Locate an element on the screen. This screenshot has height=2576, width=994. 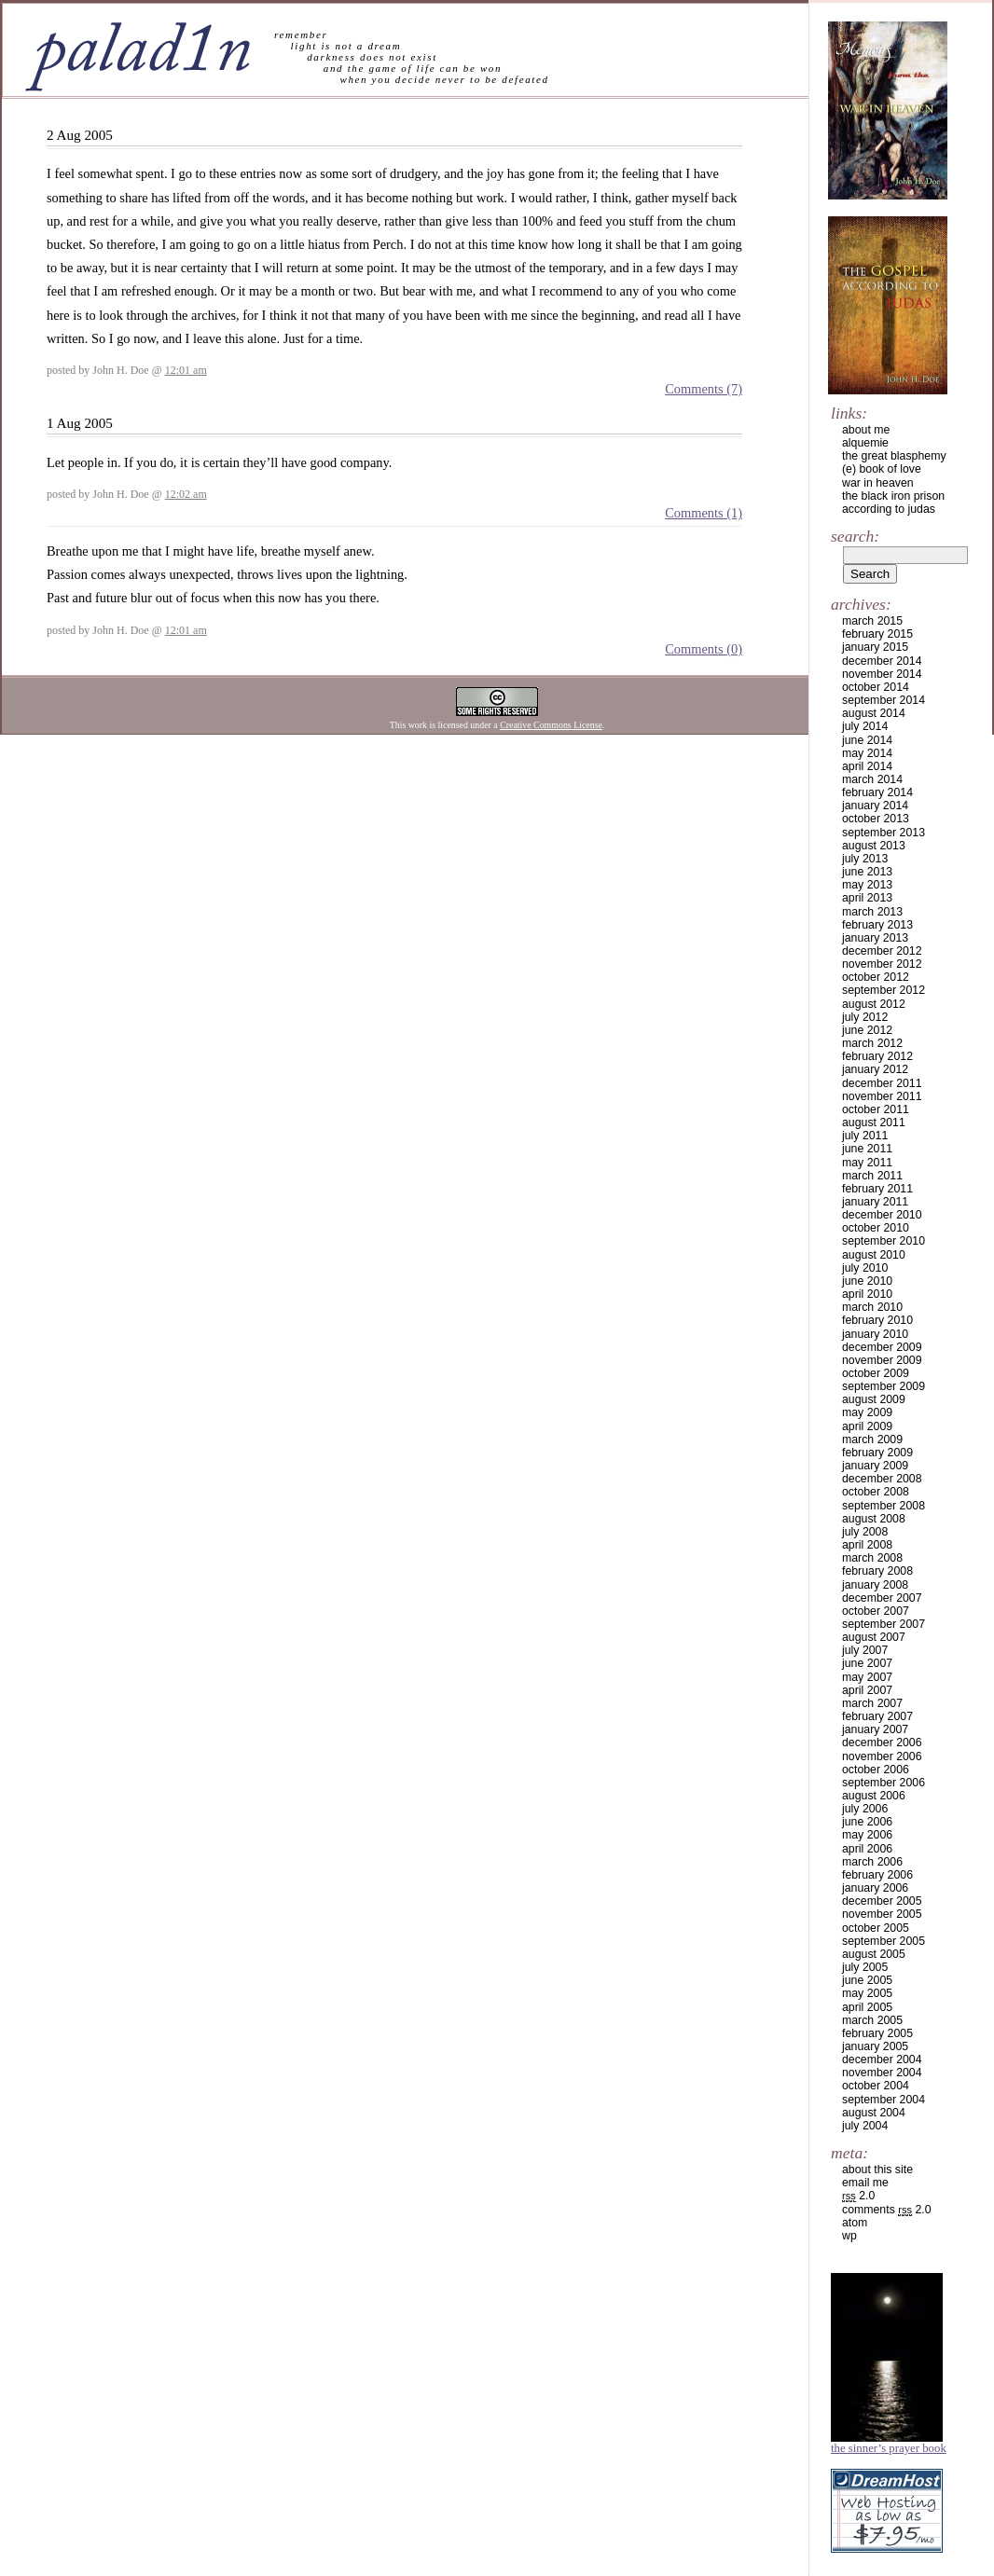
June 2012 is located at coordinates (867, 1030).